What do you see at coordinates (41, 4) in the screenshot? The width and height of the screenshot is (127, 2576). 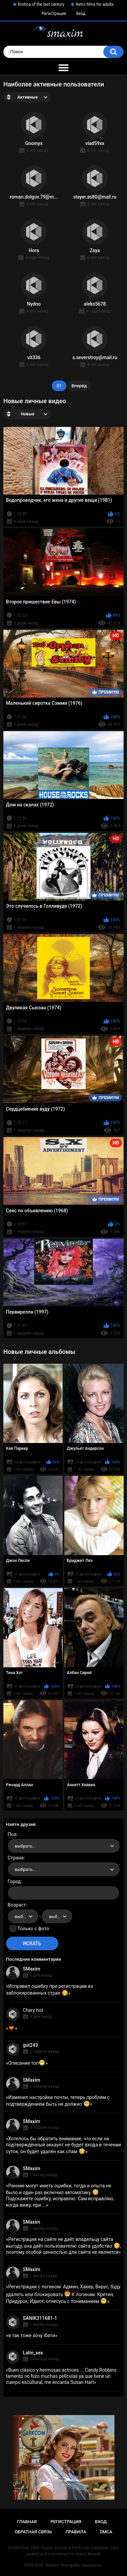 I see `Erotica of the last century` at bounding box center [41, 4].